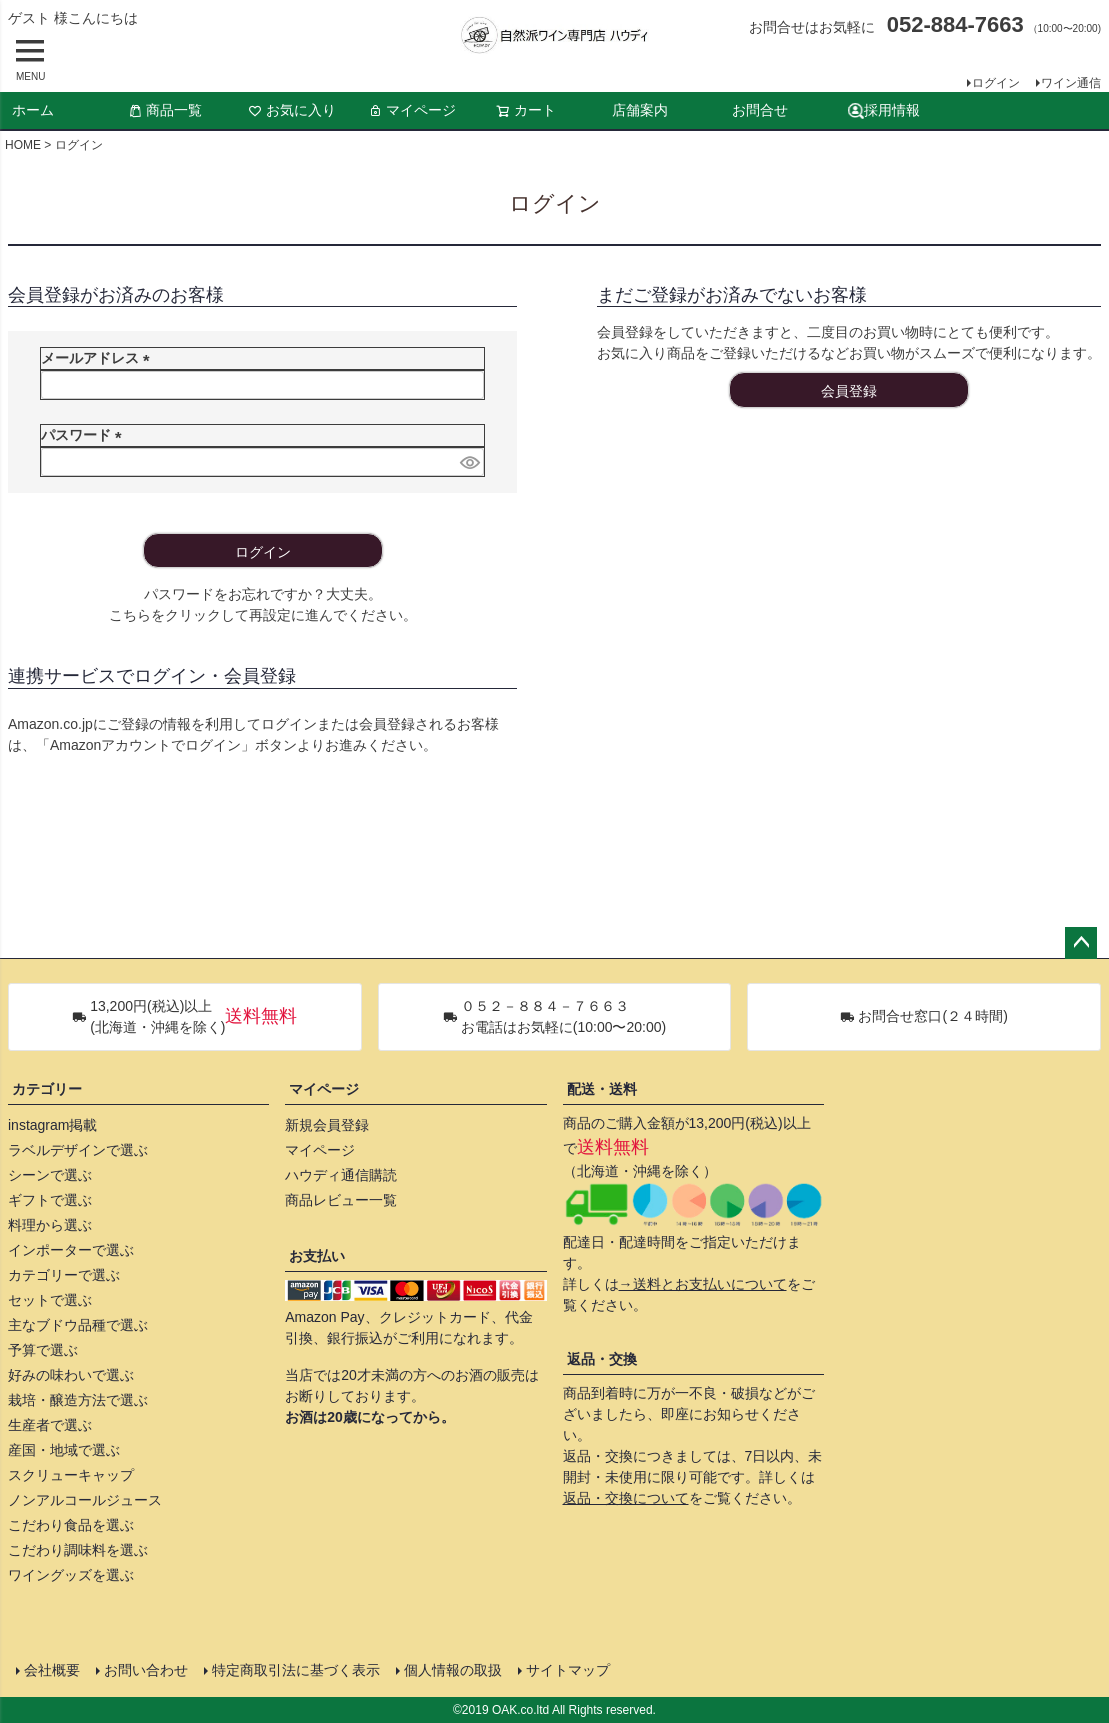 Image resolution: width=1109 pixels, height=1723 pixels. Describe the element at coordinates (85, 435) in the screenshot. I see `パスワード` at that location.